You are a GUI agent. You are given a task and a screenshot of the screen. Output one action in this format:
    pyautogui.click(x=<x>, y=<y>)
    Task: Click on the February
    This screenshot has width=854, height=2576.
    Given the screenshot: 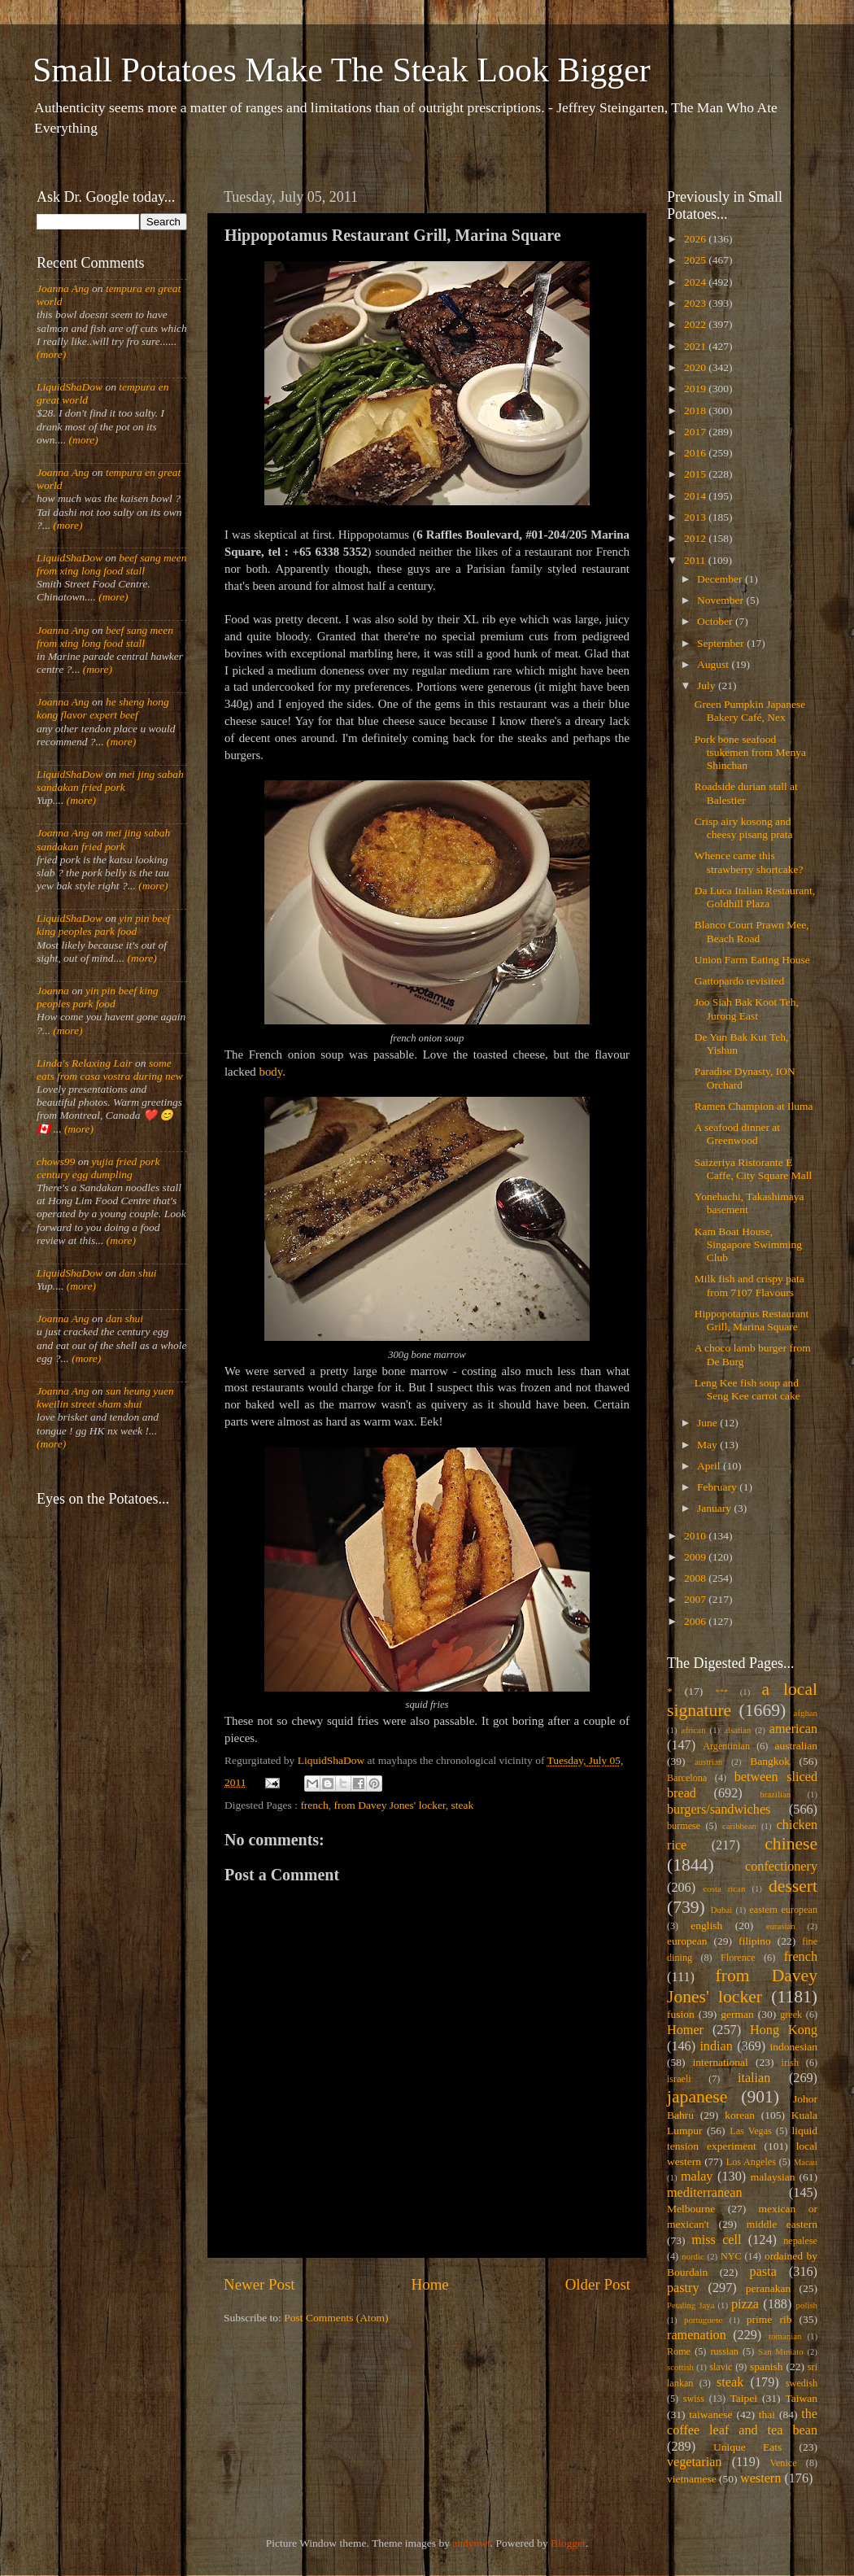 What is the action you would take?
    pyautogui.click(x=718, y=1487)
    